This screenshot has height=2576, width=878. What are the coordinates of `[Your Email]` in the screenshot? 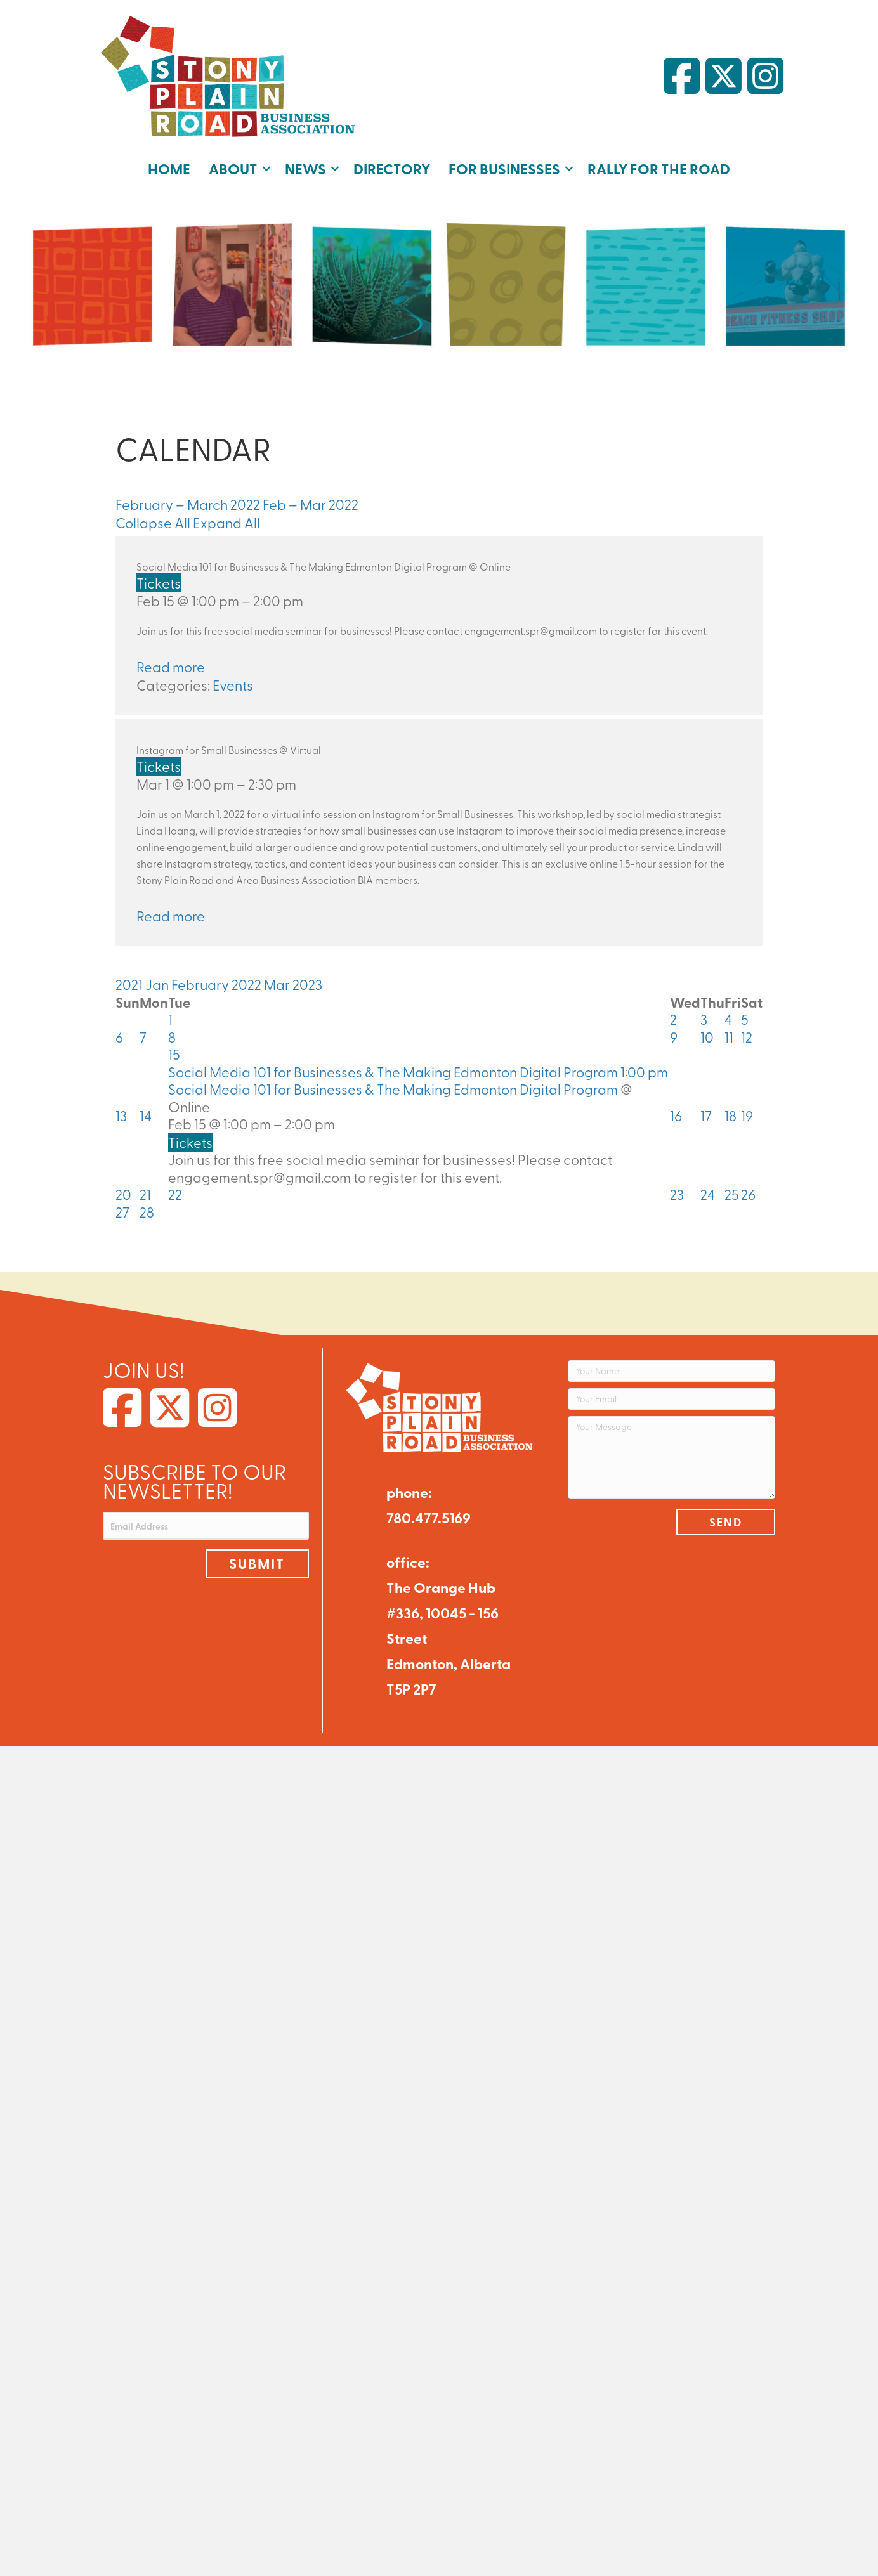 It's located at (671, 1399).